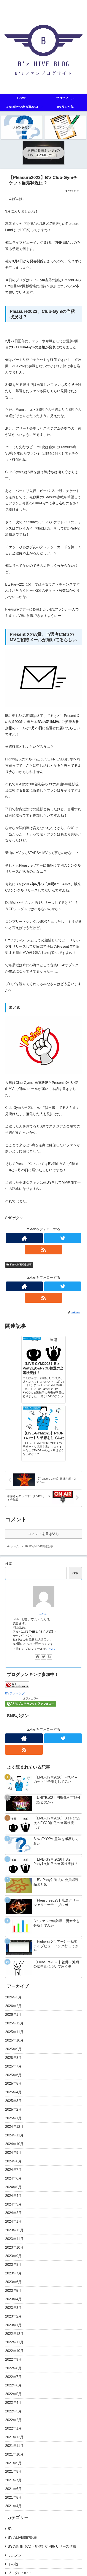  Describe the element at coordinates (13, 1936) in the screenshot. I see `2026年3月` at that location.